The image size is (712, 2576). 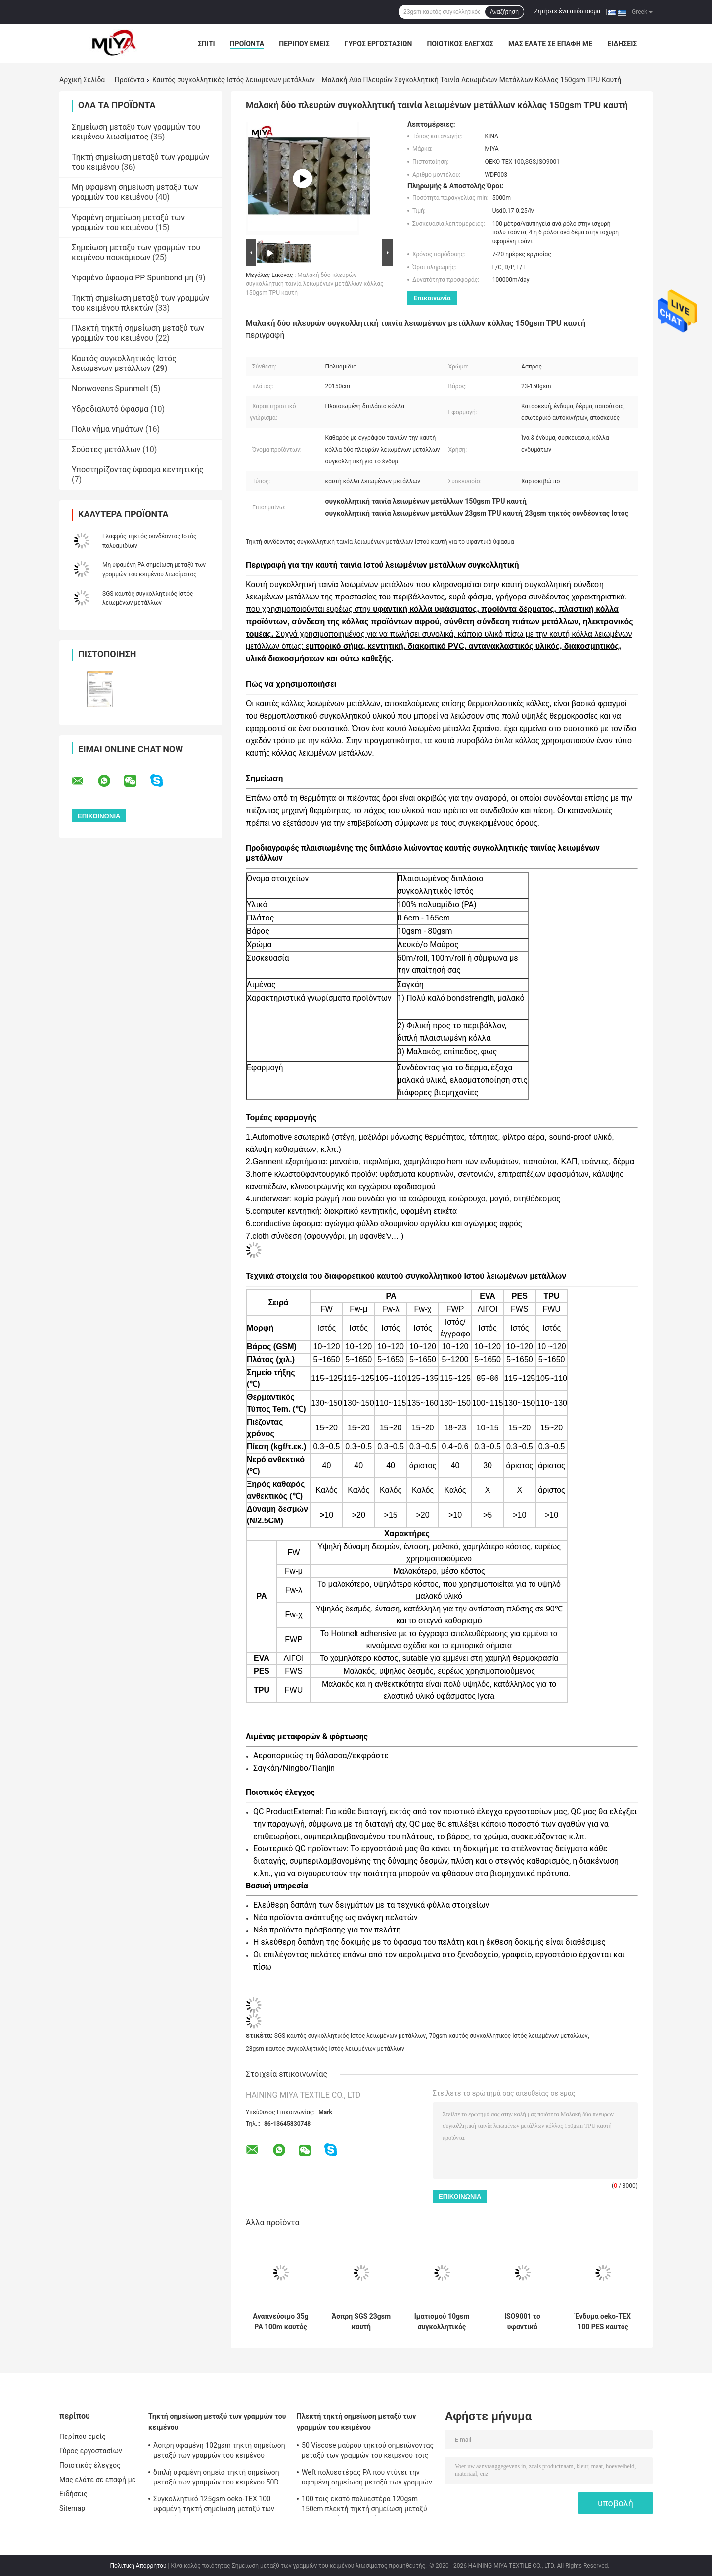 I want to click on Ποιοτικός έλεγχος, so click(x=460, y=43).